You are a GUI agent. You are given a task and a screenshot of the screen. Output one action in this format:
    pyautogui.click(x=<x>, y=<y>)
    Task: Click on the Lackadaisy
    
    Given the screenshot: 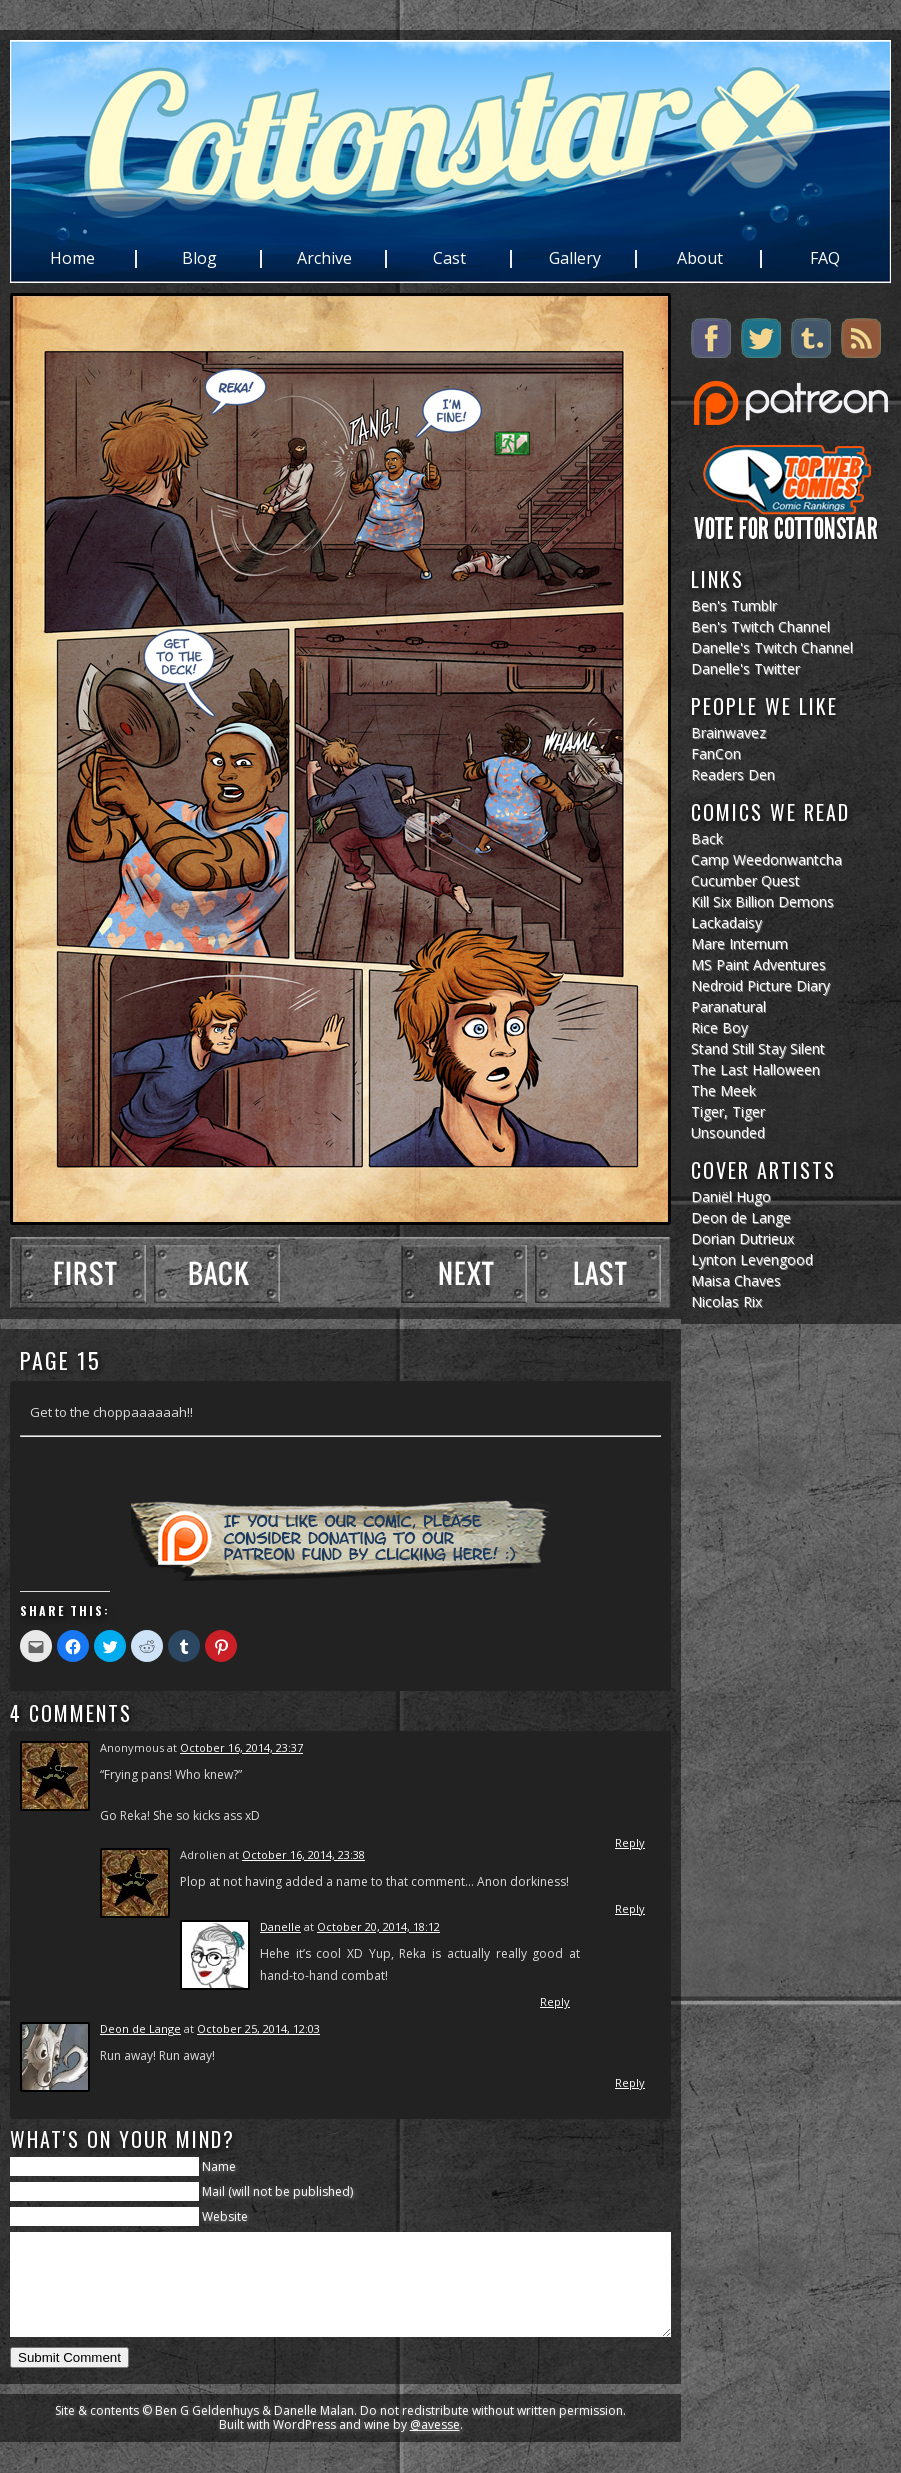 What is the action you would take?
    pyautogui.click(x=726, y=922)
    